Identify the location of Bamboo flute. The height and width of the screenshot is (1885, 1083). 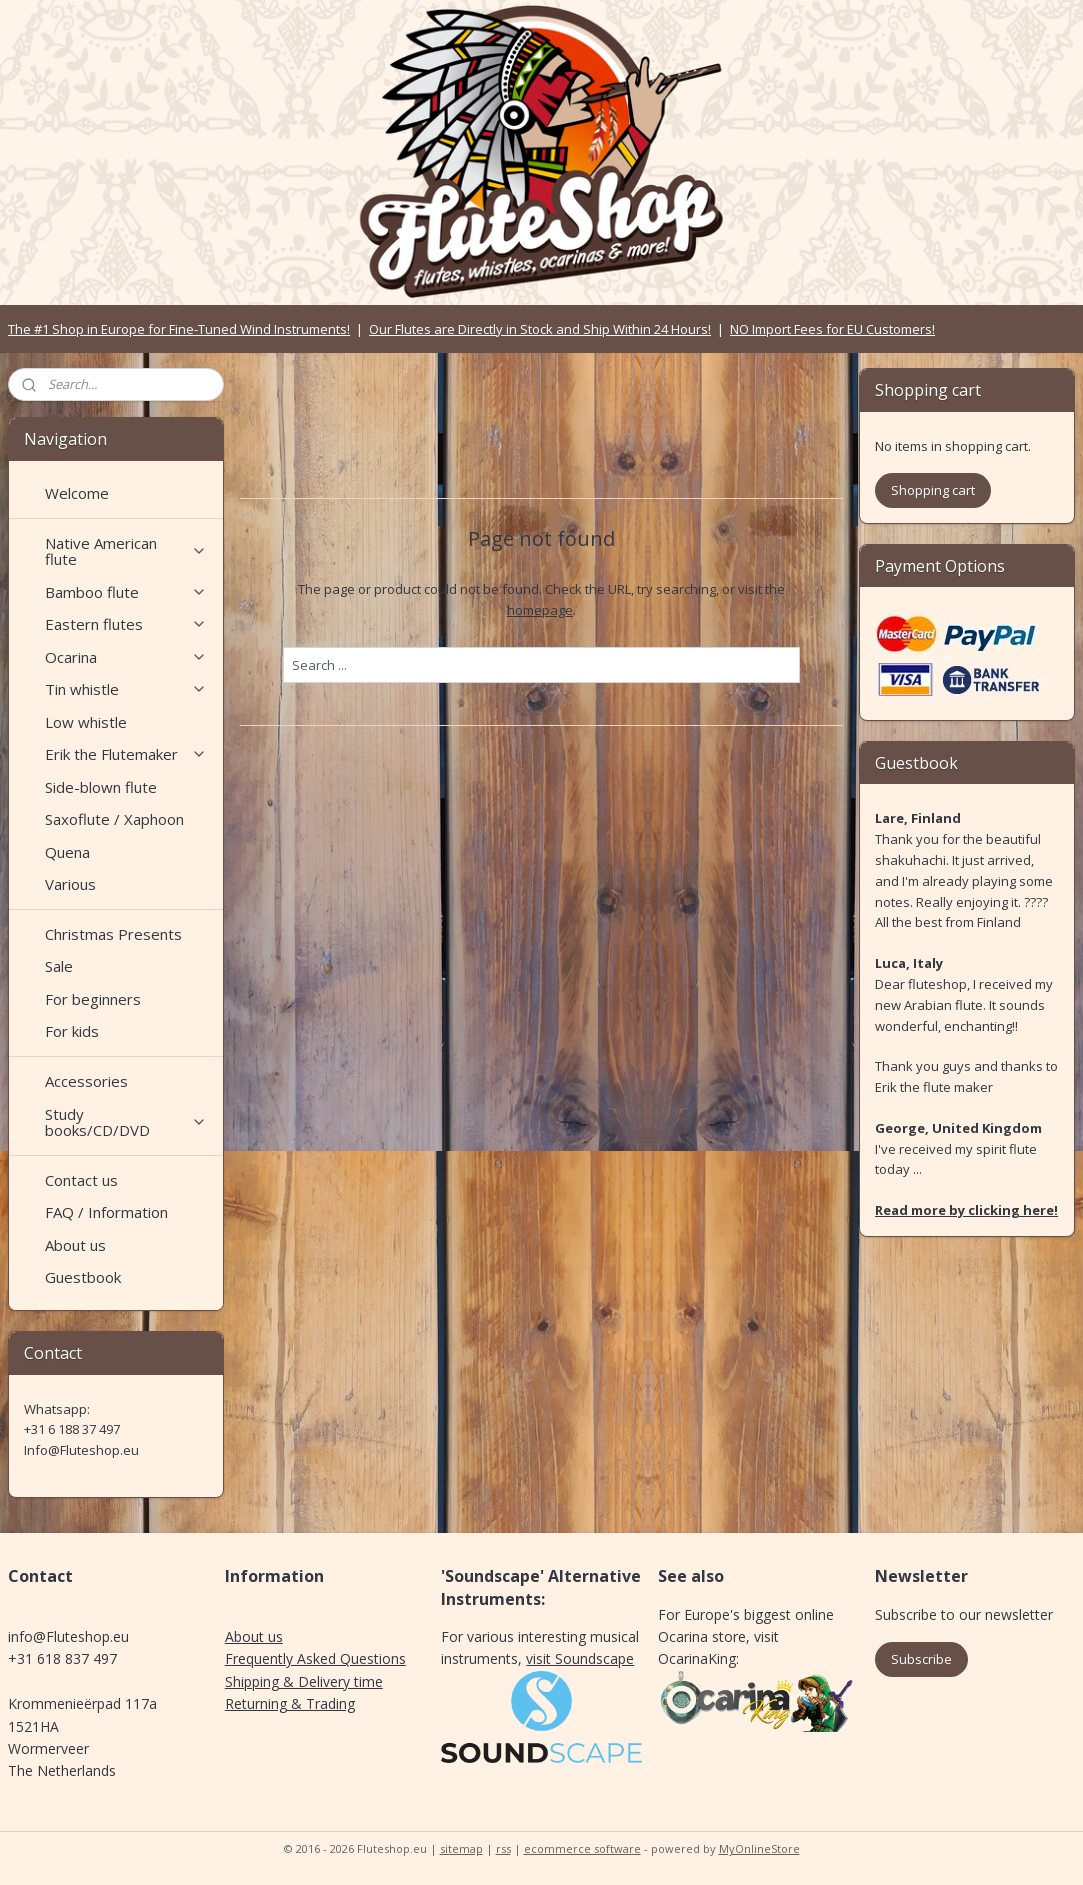
(126, 592).